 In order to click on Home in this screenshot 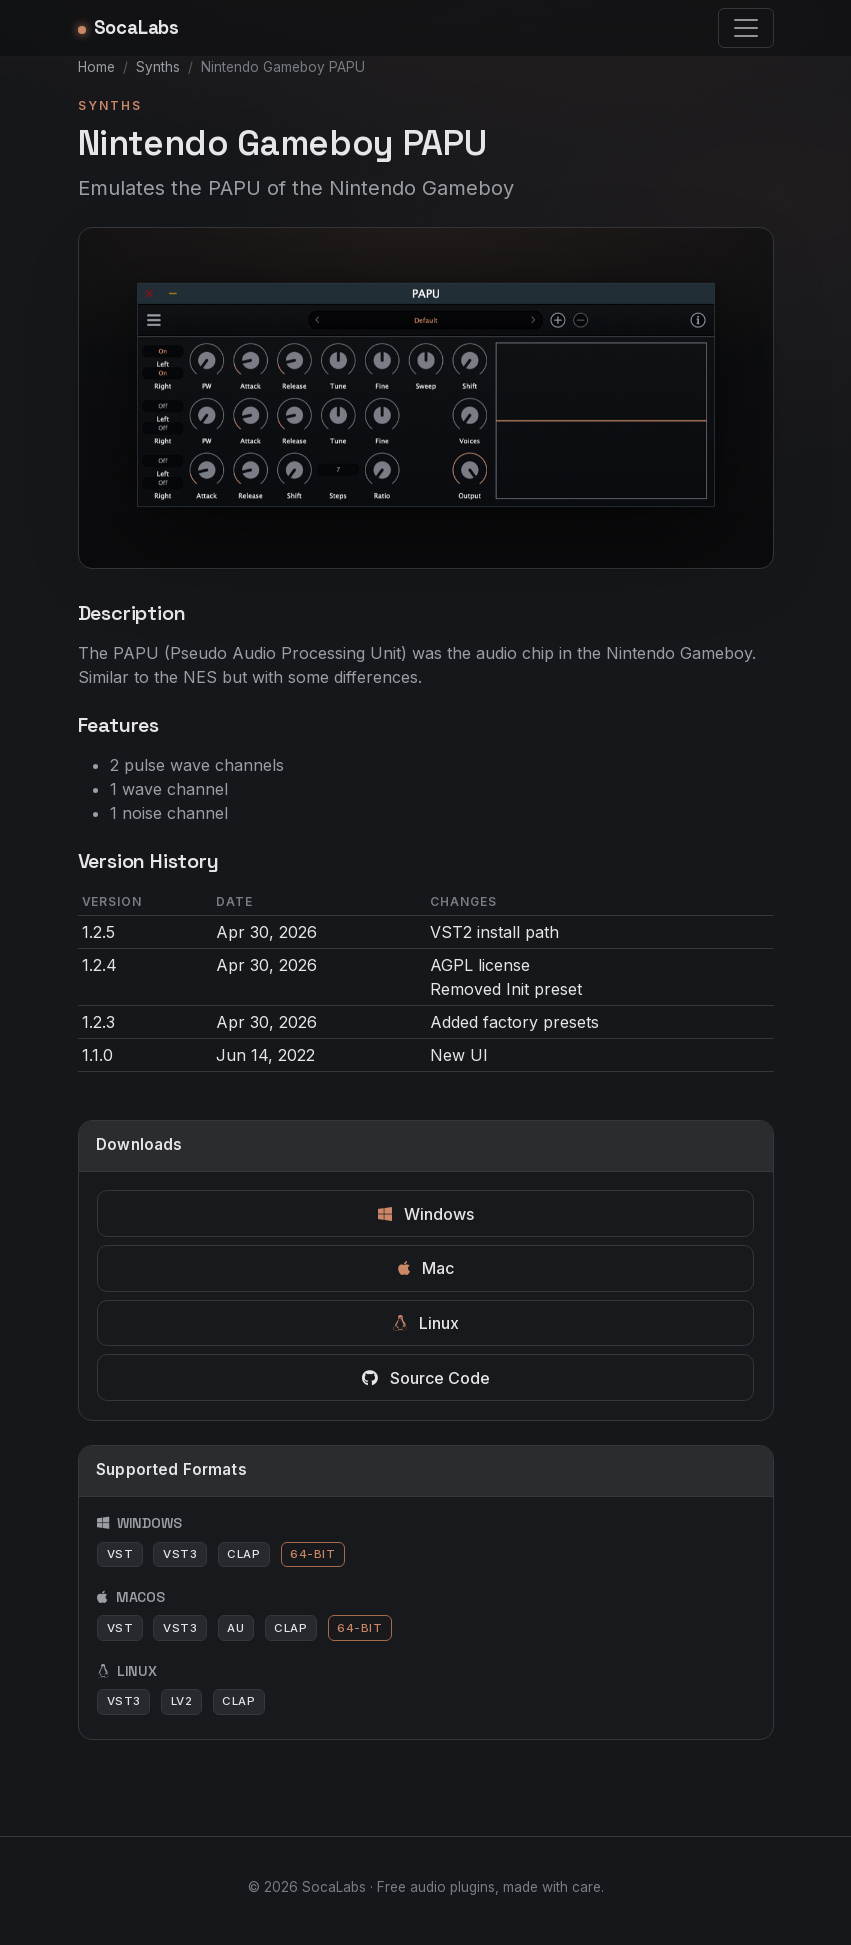, I will do `click(96, 67)`.